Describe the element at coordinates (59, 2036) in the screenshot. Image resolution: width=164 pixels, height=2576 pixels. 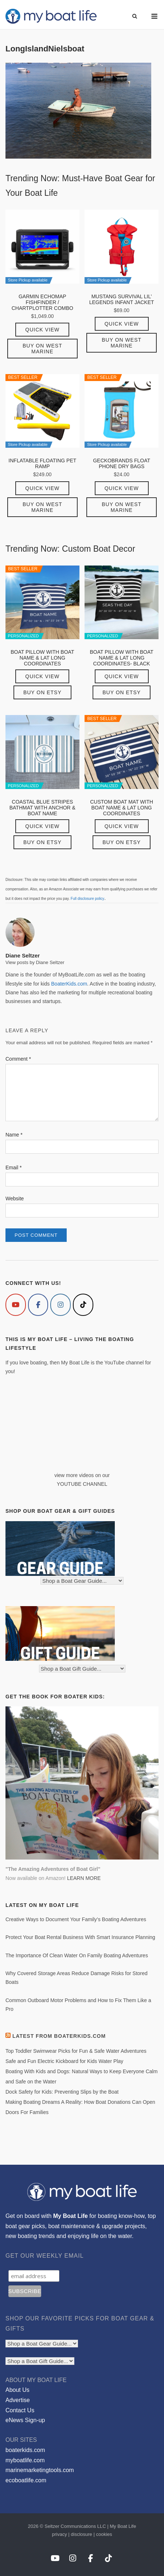
I see `Latest from BoaterKids.com` at that location.